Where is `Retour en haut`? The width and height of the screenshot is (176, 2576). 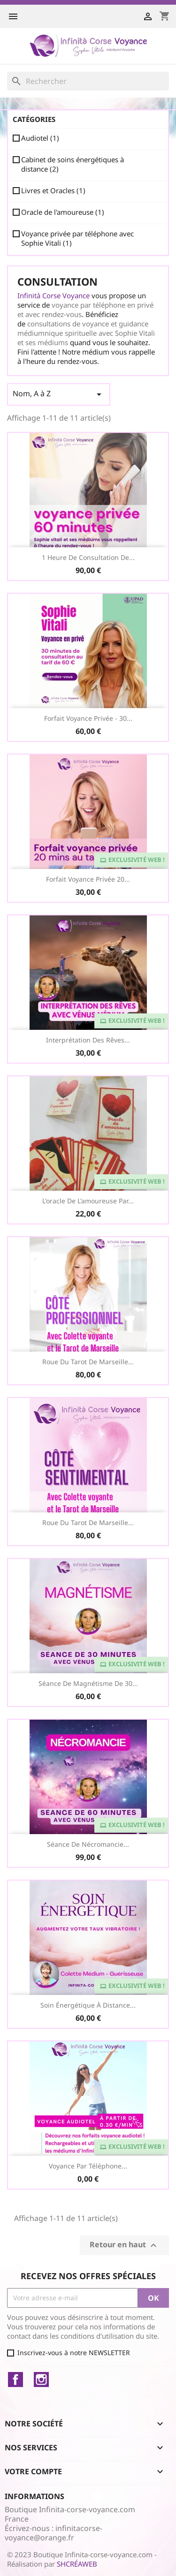
Retour en haut is located at coordinates (124, 2245).